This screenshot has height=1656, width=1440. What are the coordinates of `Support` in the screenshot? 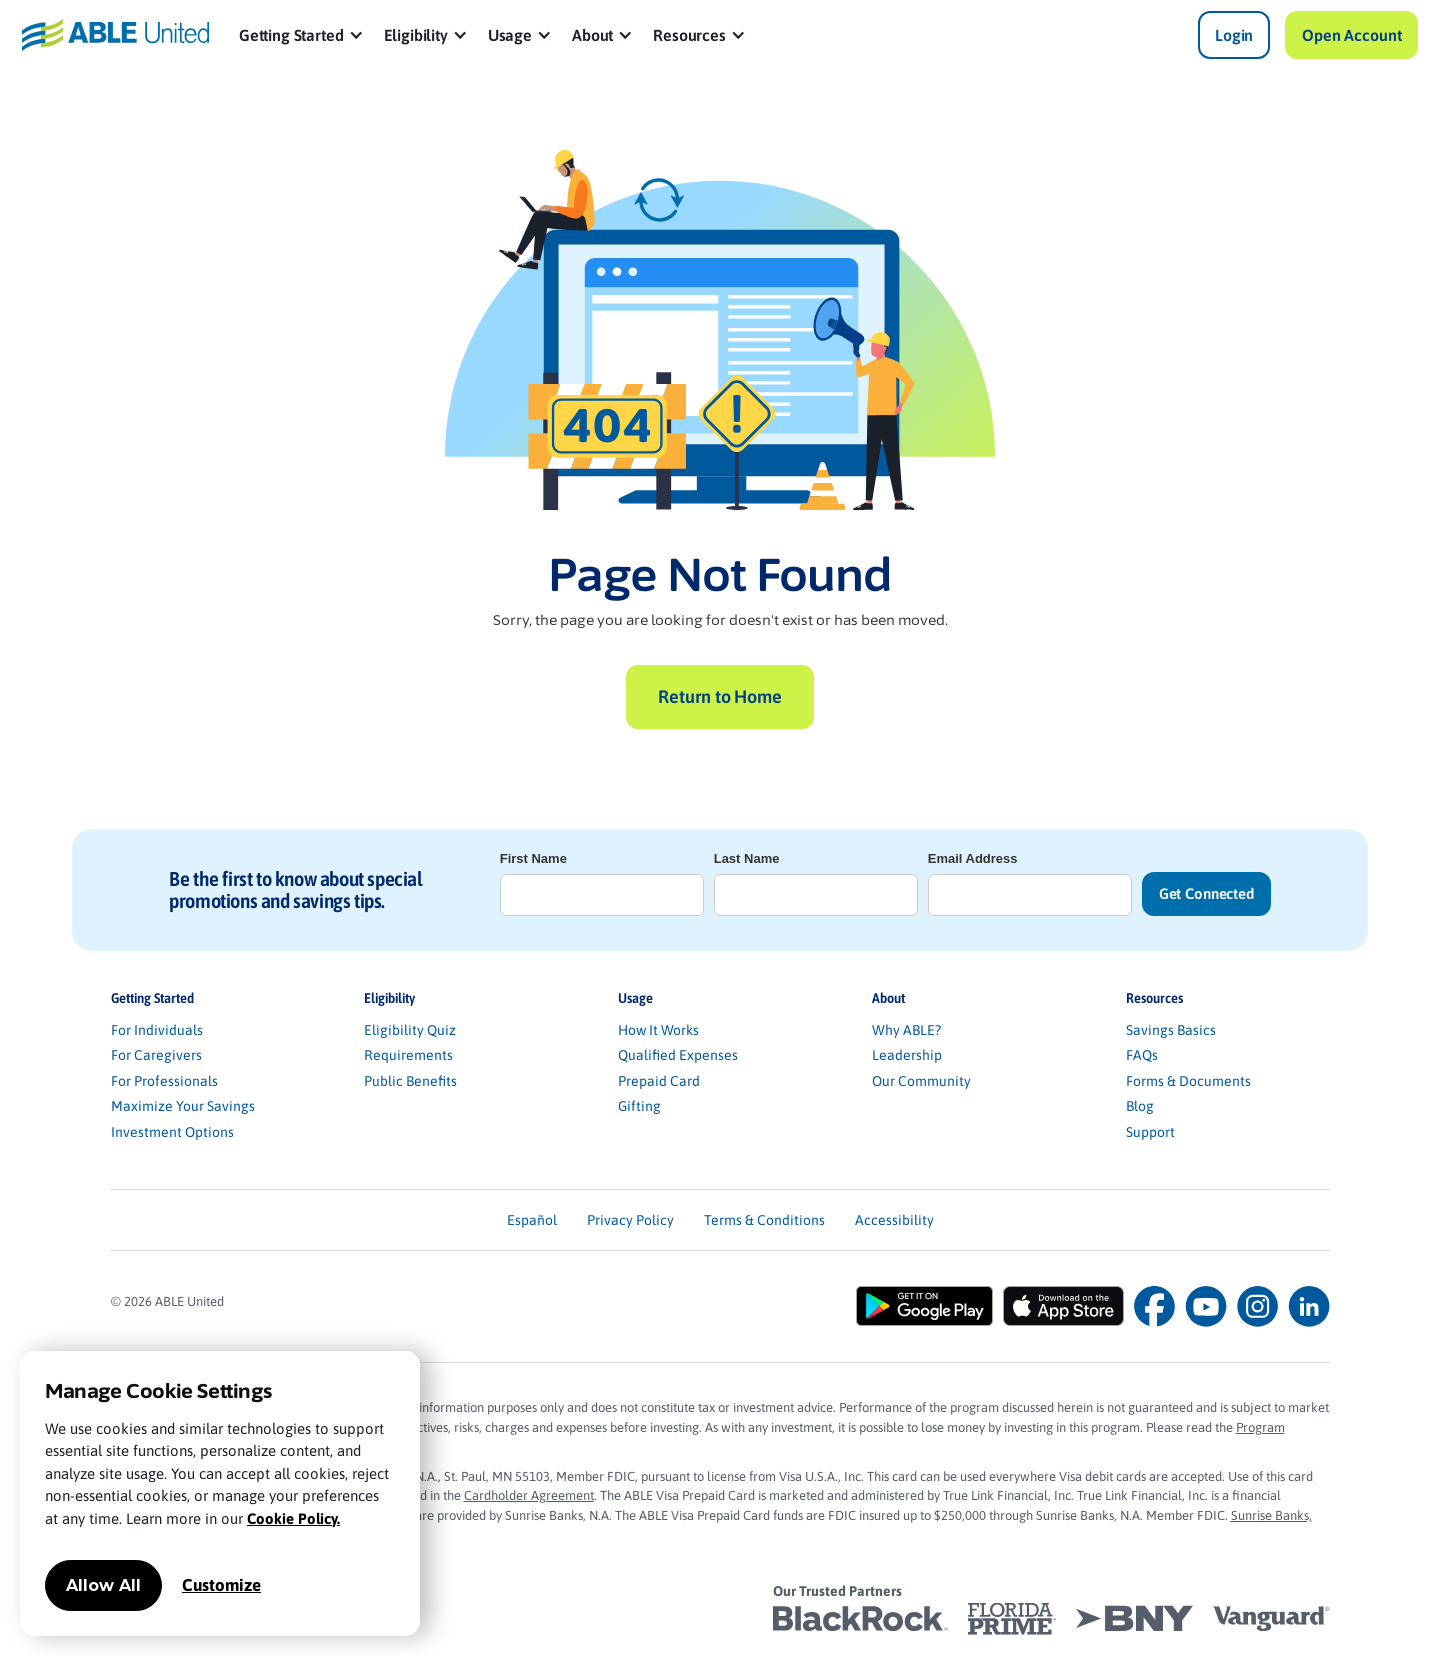 It's located at (1150, 1132).